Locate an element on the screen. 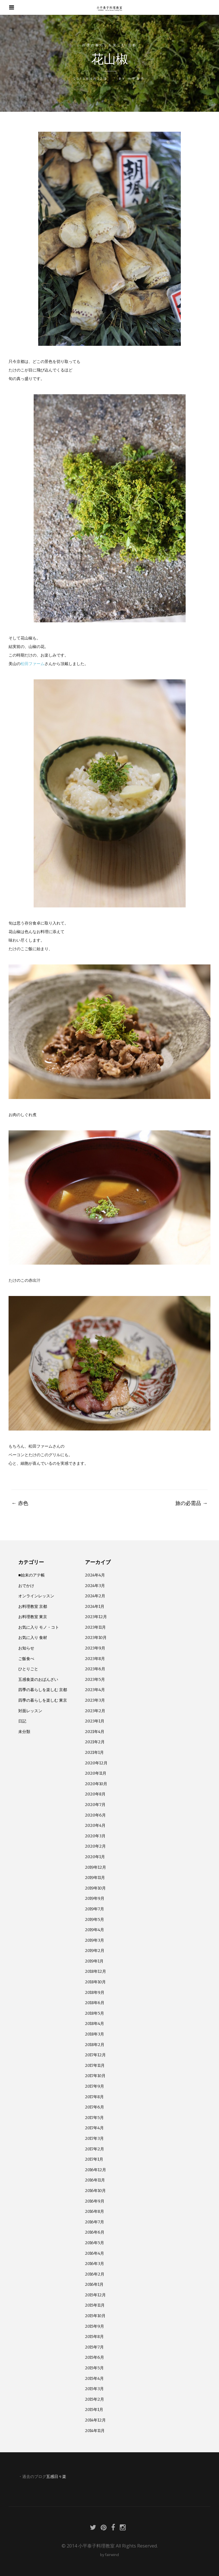  2017年10月 is located at coordinates (95, 2075).